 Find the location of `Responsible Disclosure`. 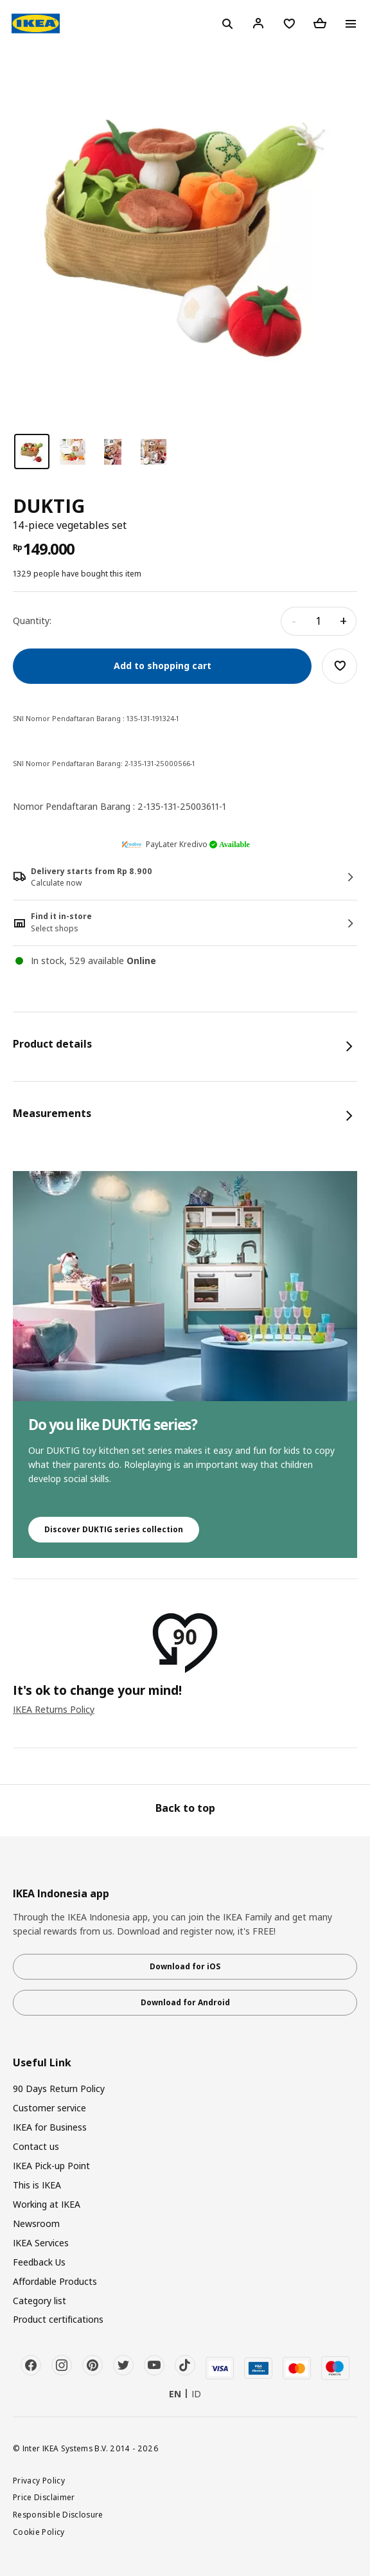

Responsible Disclosure is located at coordinates (58, 2514).